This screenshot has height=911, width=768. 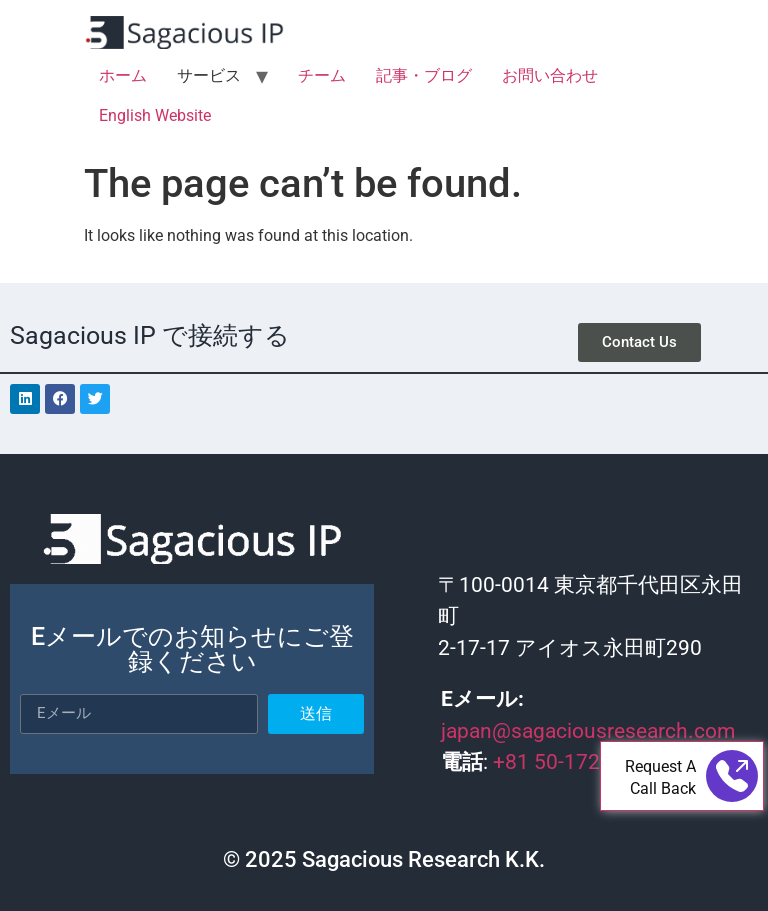 What do you see at coordinates (123, 75) in the screenshot?
I see `ホーム` at bounding box center [123, 75].